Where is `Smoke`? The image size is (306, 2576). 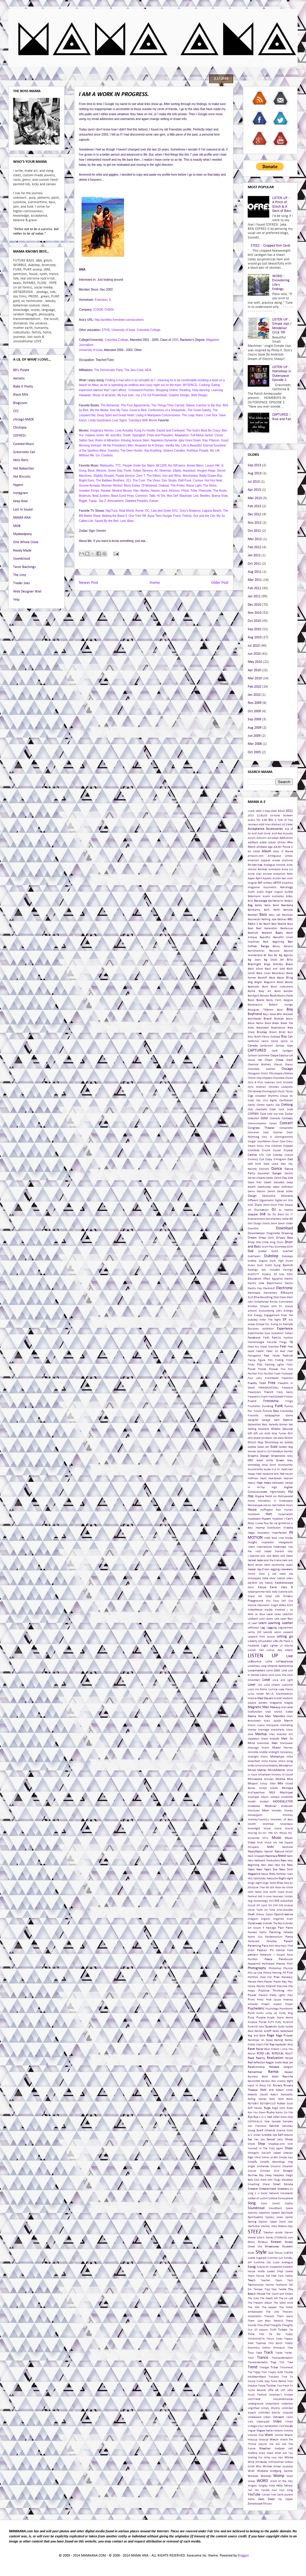
Smoke is located at coordinates (288, 2184).